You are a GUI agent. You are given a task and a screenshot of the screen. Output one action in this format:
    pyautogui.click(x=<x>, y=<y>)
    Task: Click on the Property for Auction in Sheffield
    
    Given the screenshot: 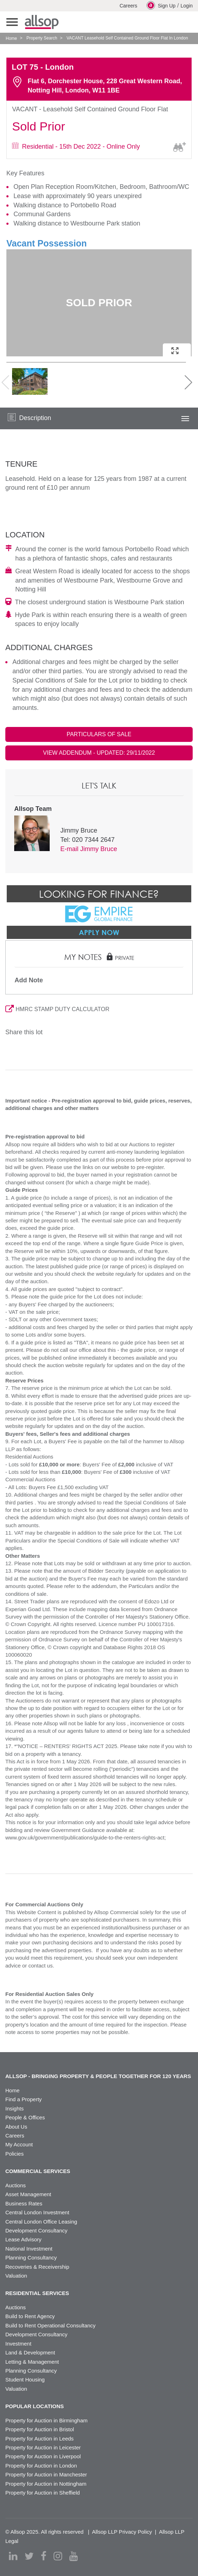 What is the action you would take?
    pyautogui.click(x=42, y=2493)
    